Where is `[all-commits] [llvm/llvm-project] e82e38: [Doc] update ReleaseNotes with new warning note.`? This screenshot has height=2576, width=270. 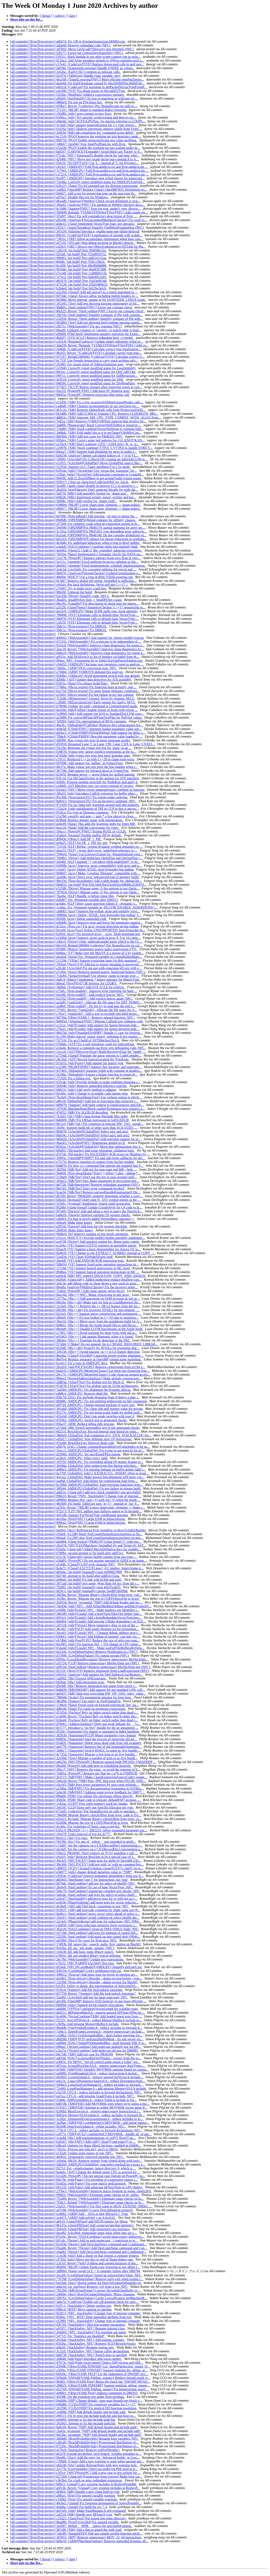
[all-commits] [llvm/llvm-project] e82e38: [Doc] update ReleaseNotes with new warning note. is located at coordinates (74, 2465).